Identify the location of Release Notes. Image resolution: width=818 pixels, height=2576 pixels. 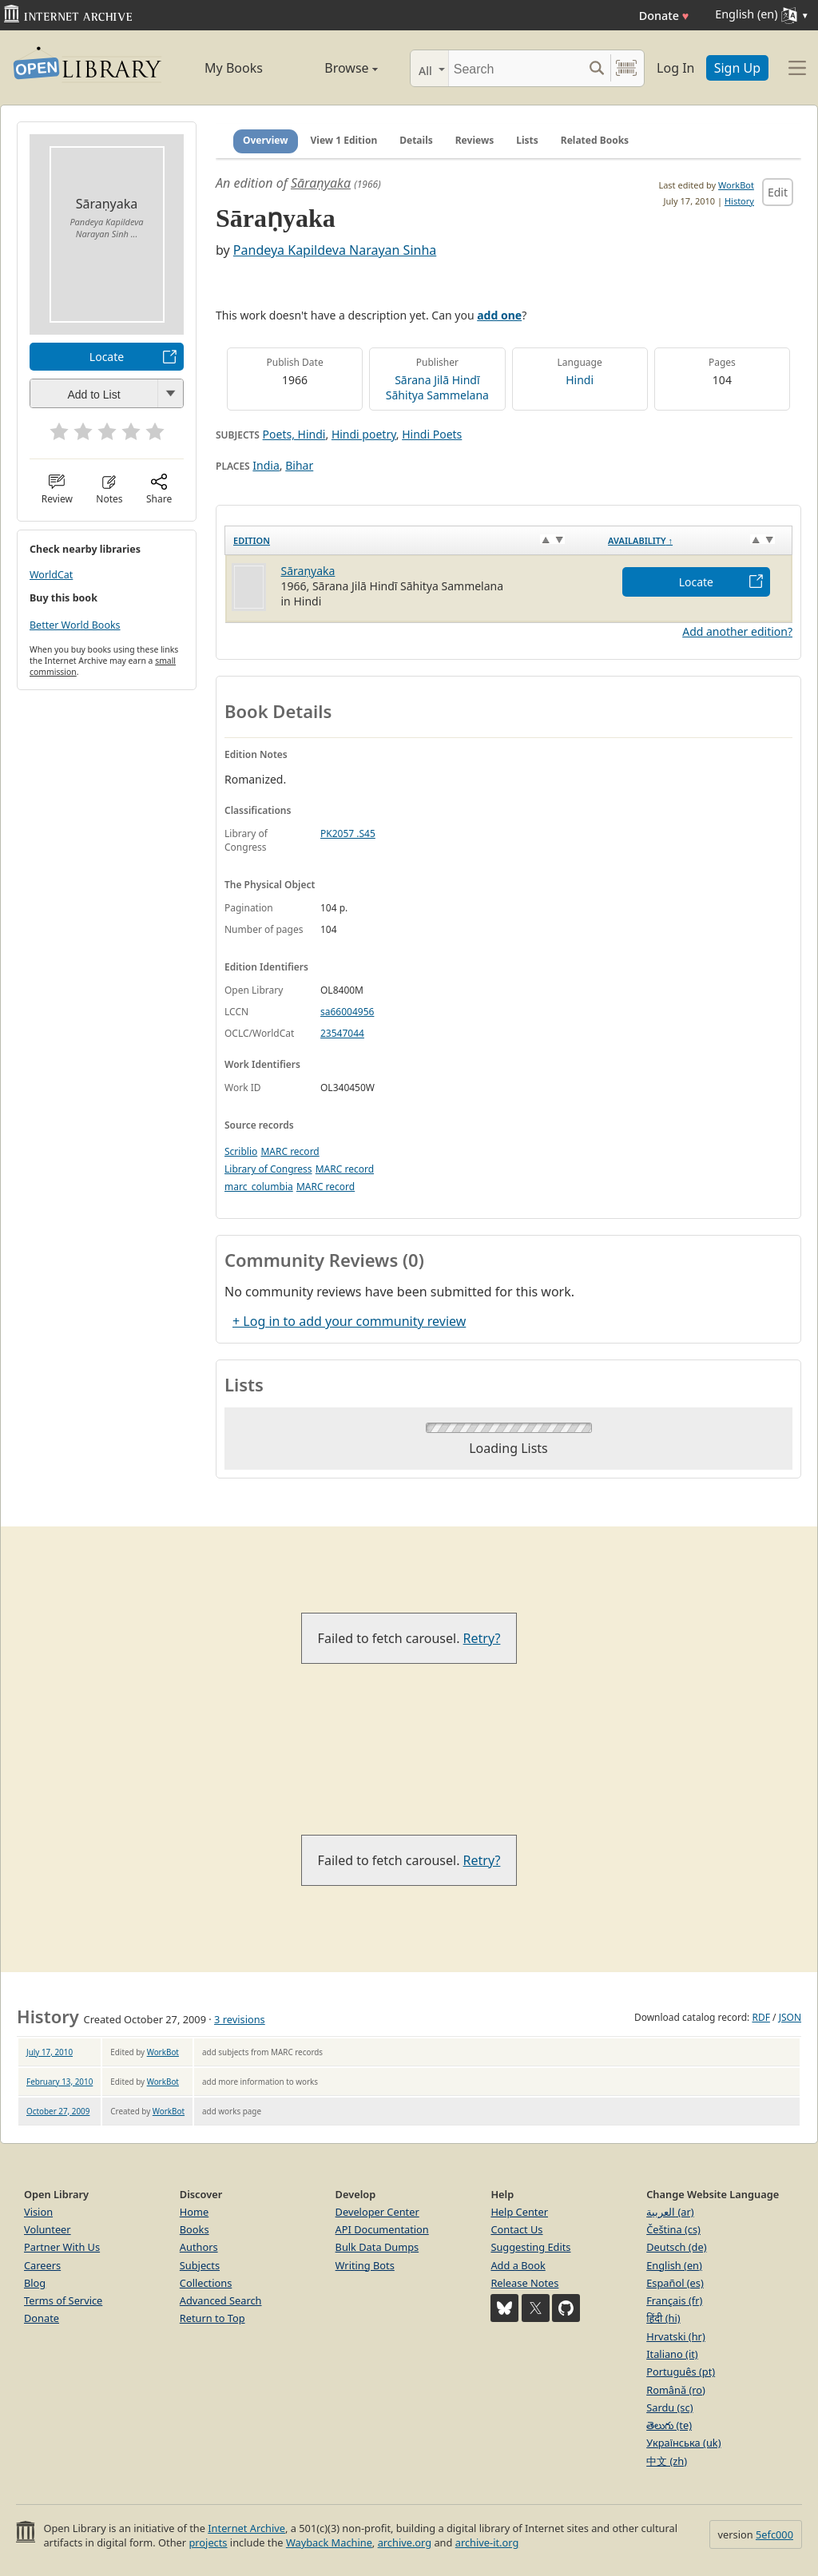
(524, 2283).